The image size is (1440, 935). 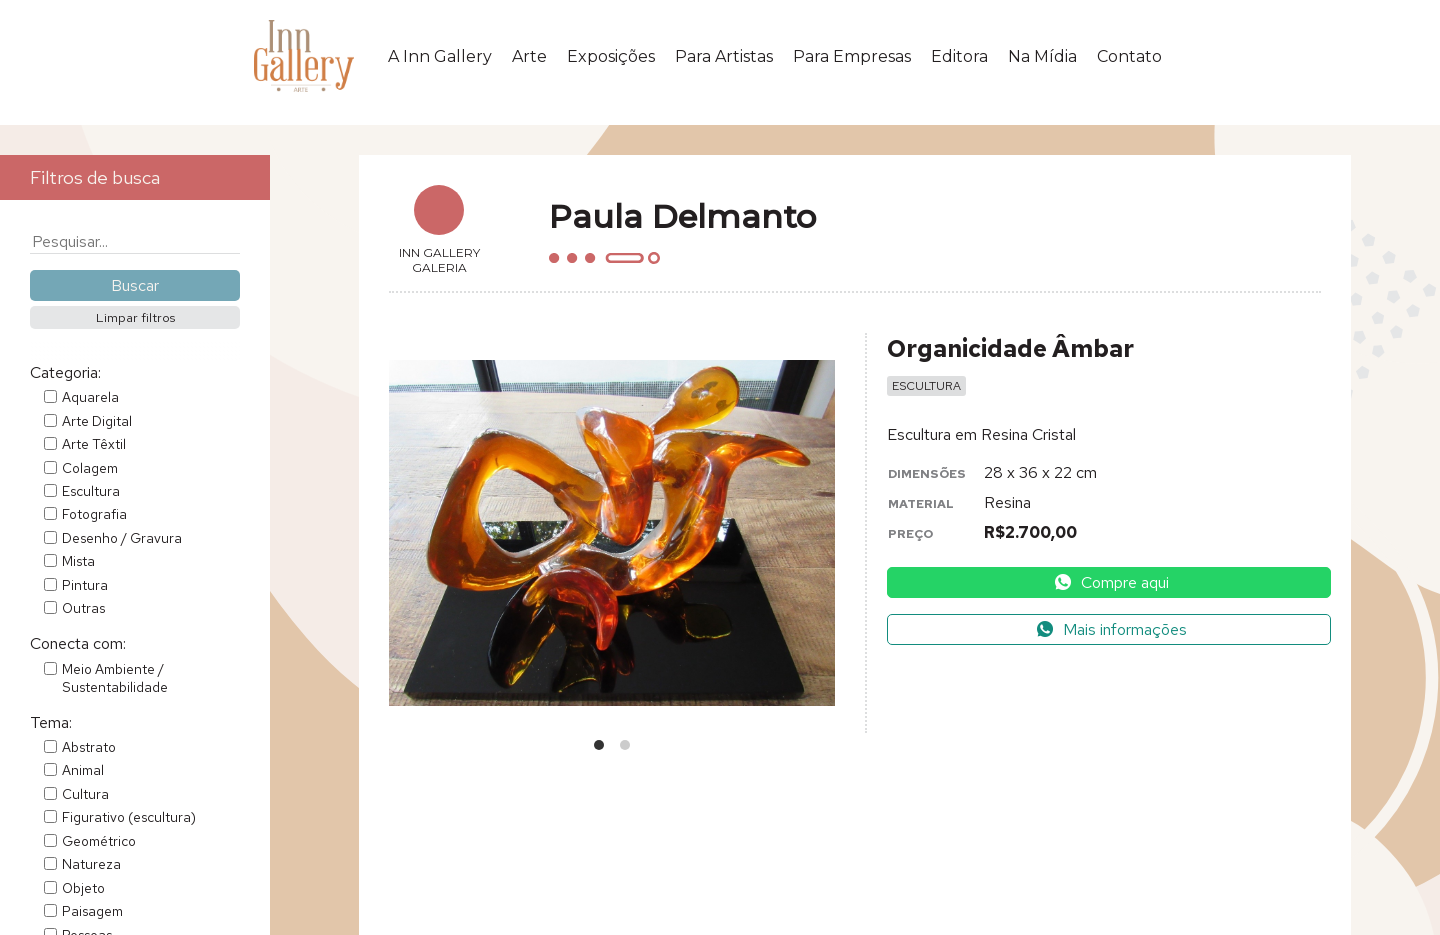 I want to click on Contato, so click(x=1129, y=56).